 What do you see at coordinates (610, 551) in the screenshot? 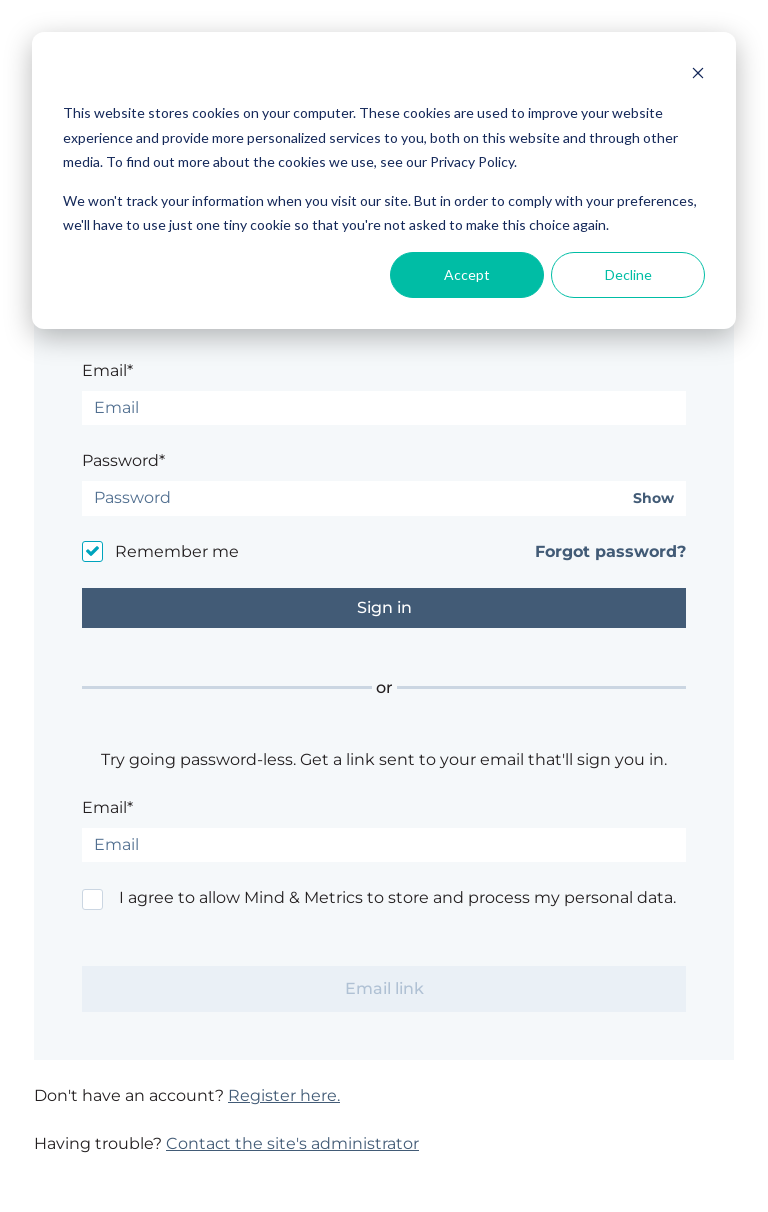
I see `Forgot password?` at bounding box center [610, 551].